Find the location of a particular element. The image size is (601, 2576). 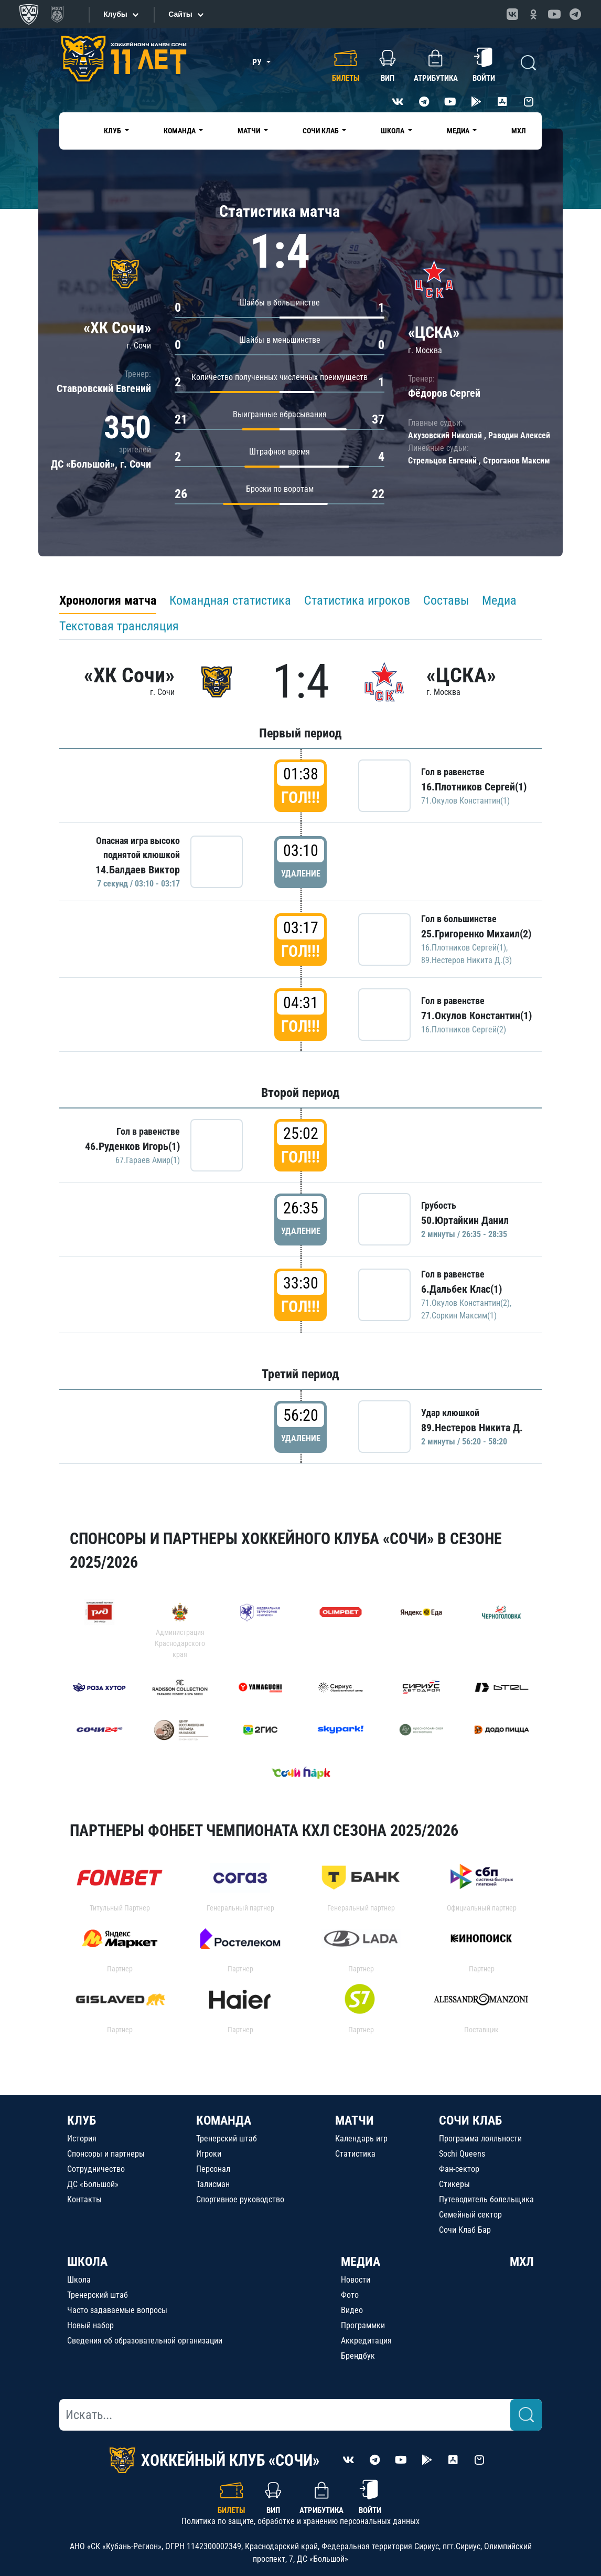

МХЛ is located at coordinates (518, 130).